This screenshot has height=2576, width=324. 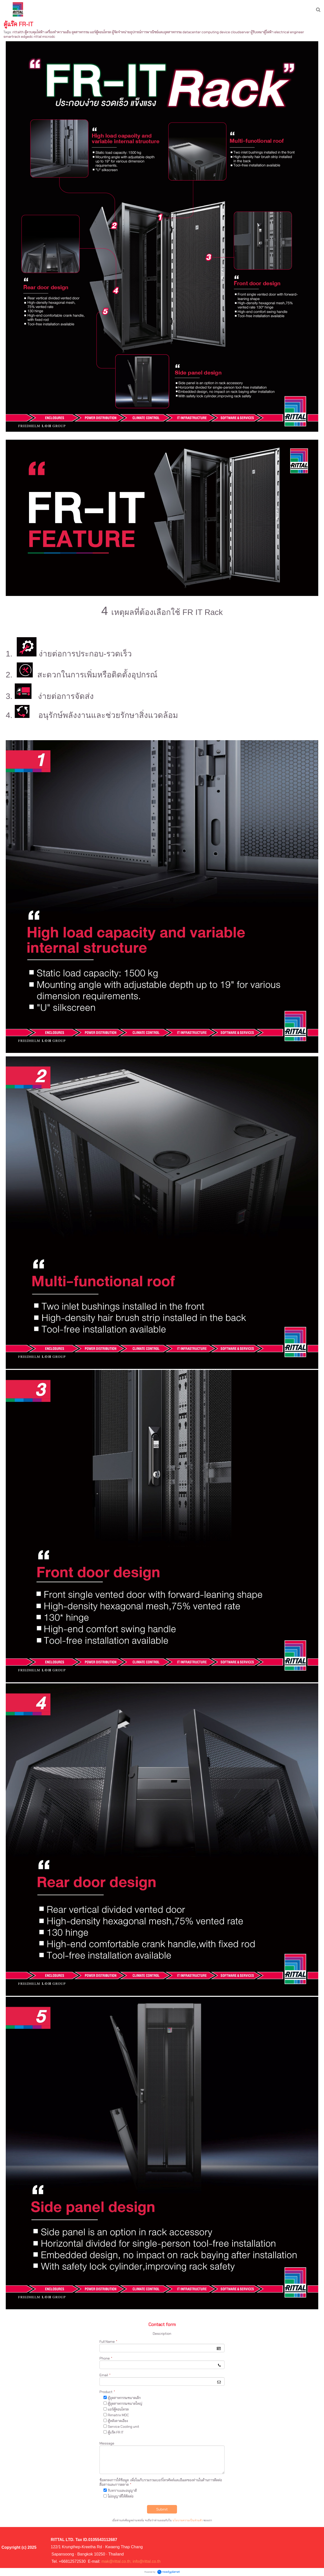 What do you see at coordinates (124, 2398) in the screenshot?
I see `ตู้อุตสาหกรรมขนาดเล็ก` at bounding box center [124, 2398].